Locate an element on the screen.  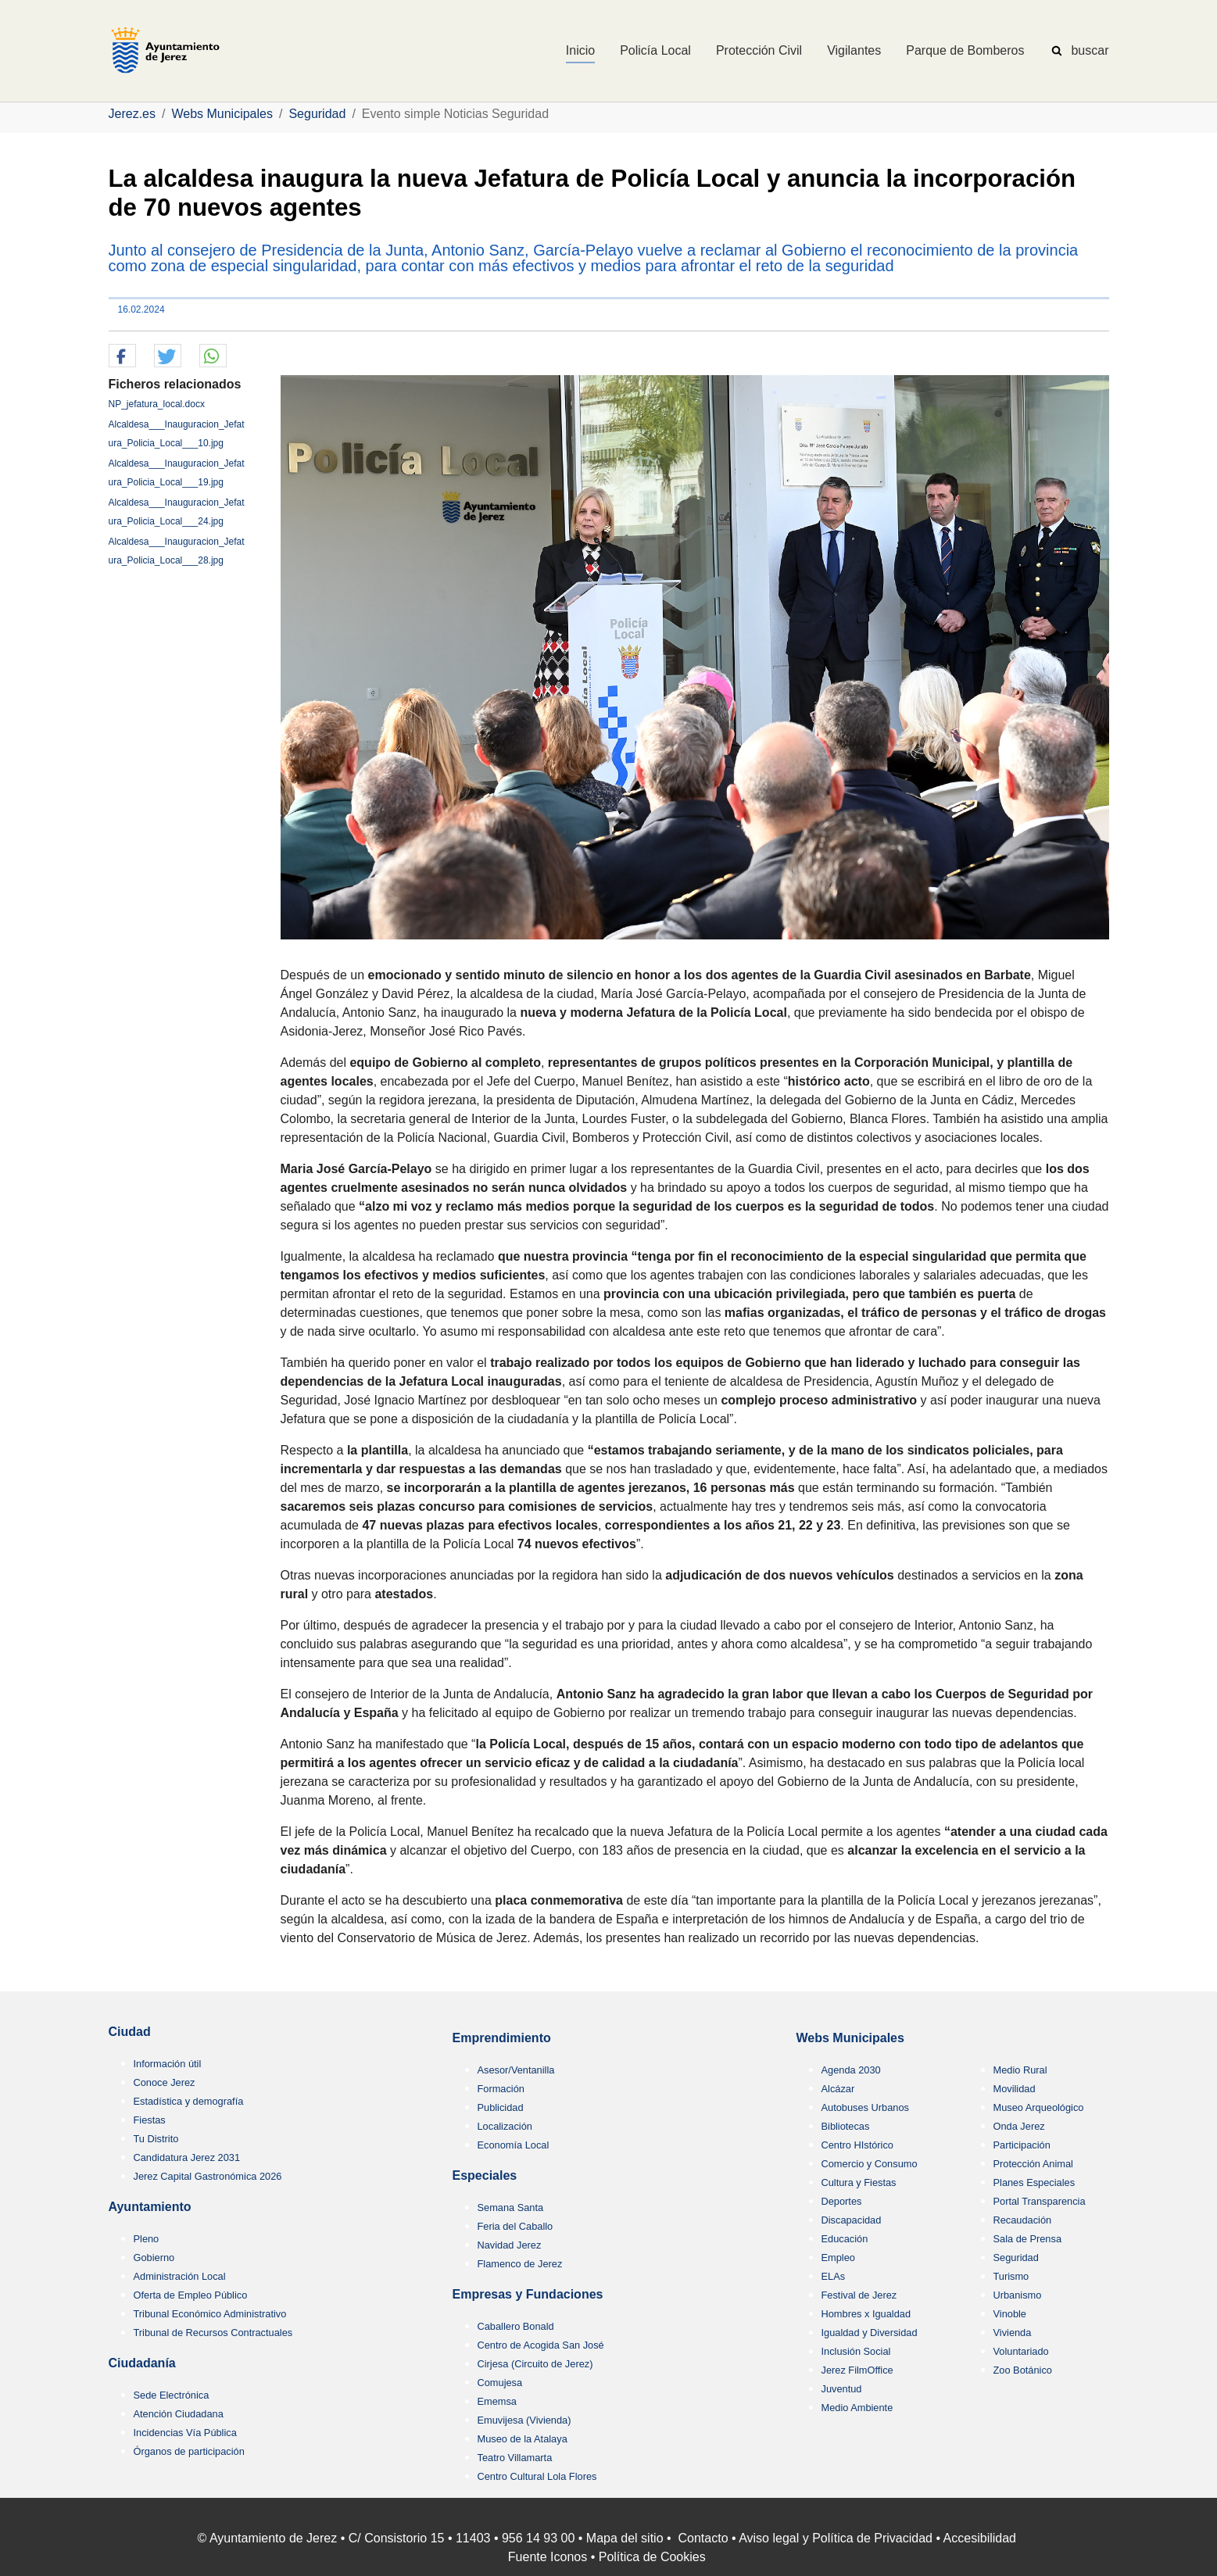
Jerez Capital Gastronómica 2026 is located at coordinates (208, 2176).